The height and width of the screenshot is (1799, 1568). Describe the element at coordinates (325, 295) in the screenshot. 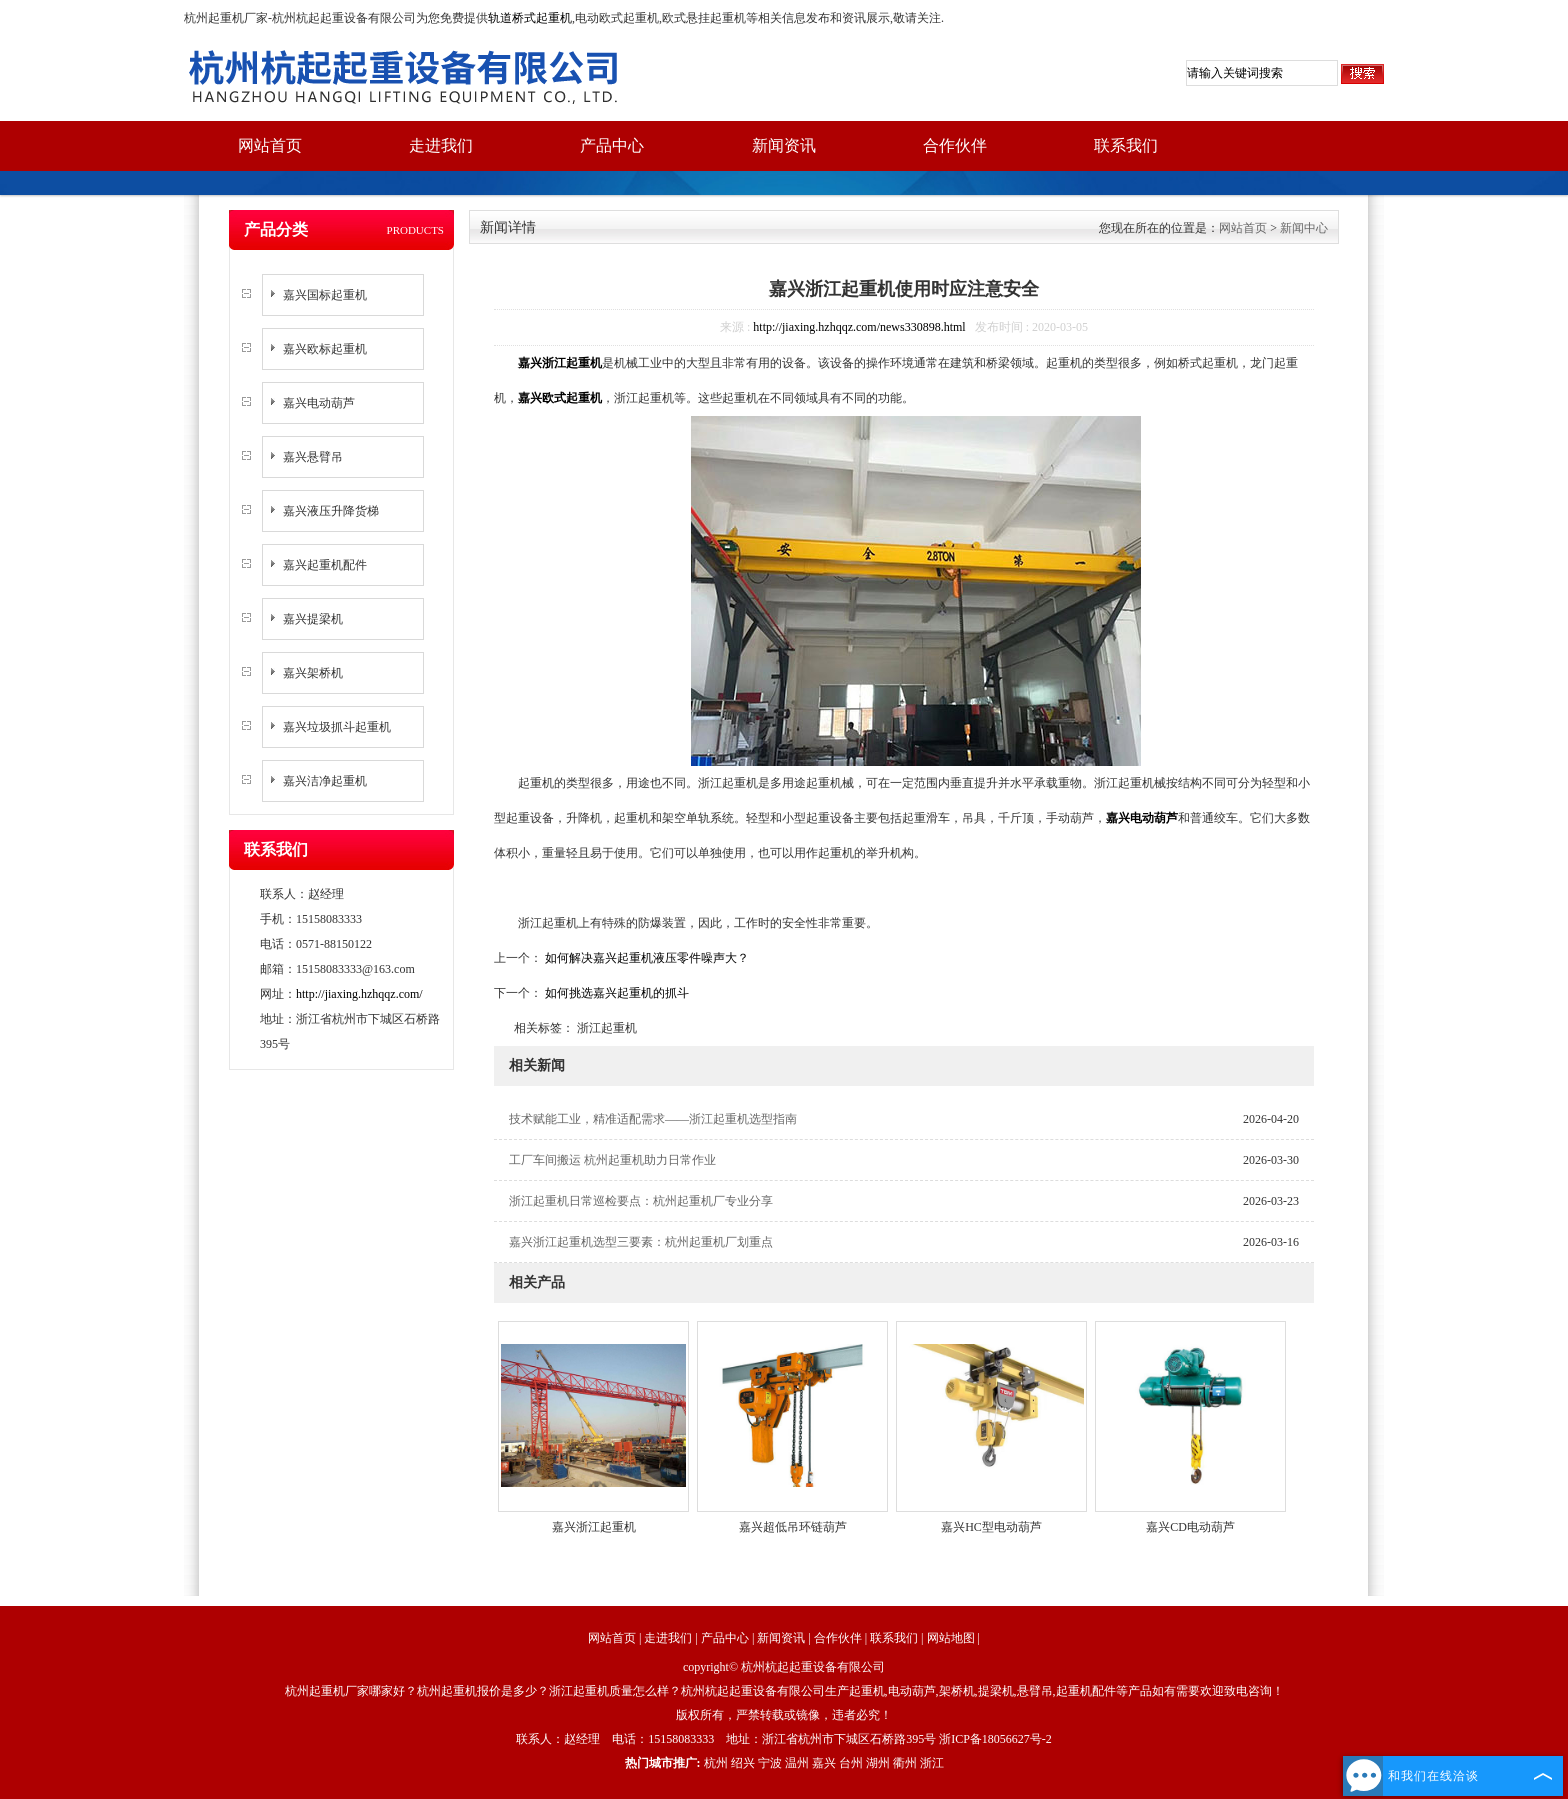

I see `嘉兴国标起重机` at that location.